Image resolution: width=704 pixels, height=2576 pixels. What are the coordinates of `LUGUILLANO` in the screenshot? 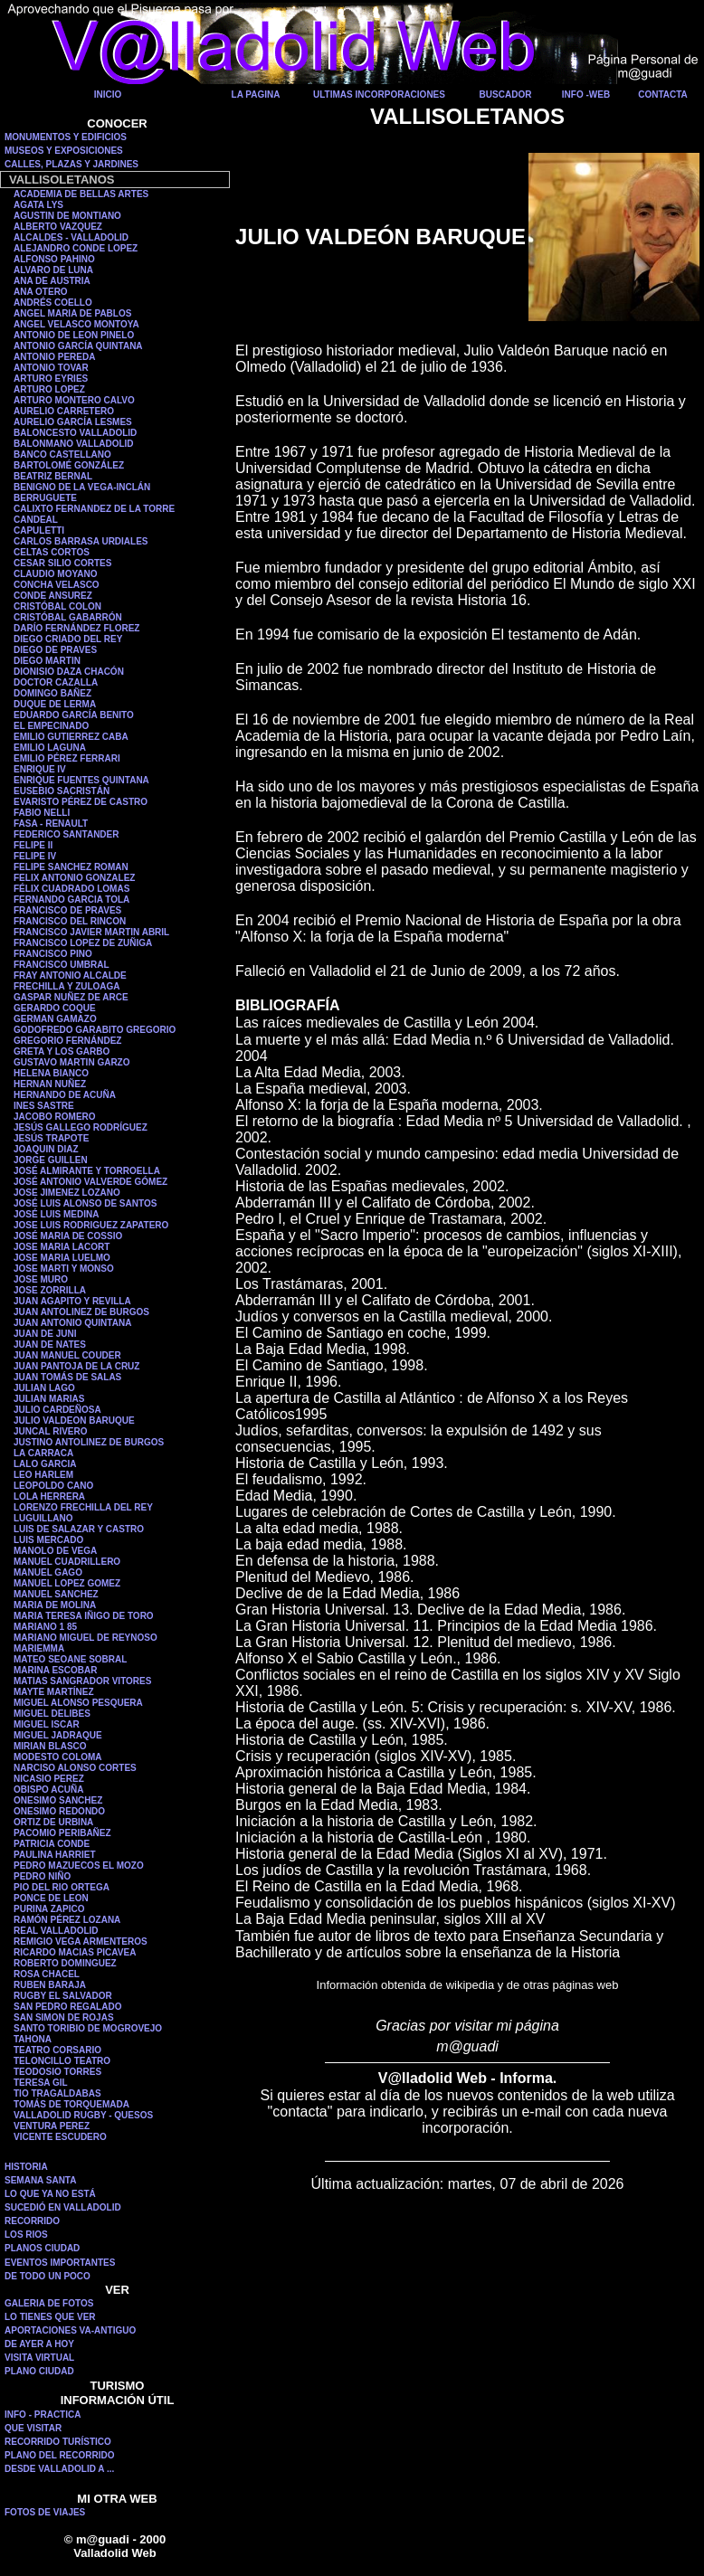 It's located at (43, 1518).